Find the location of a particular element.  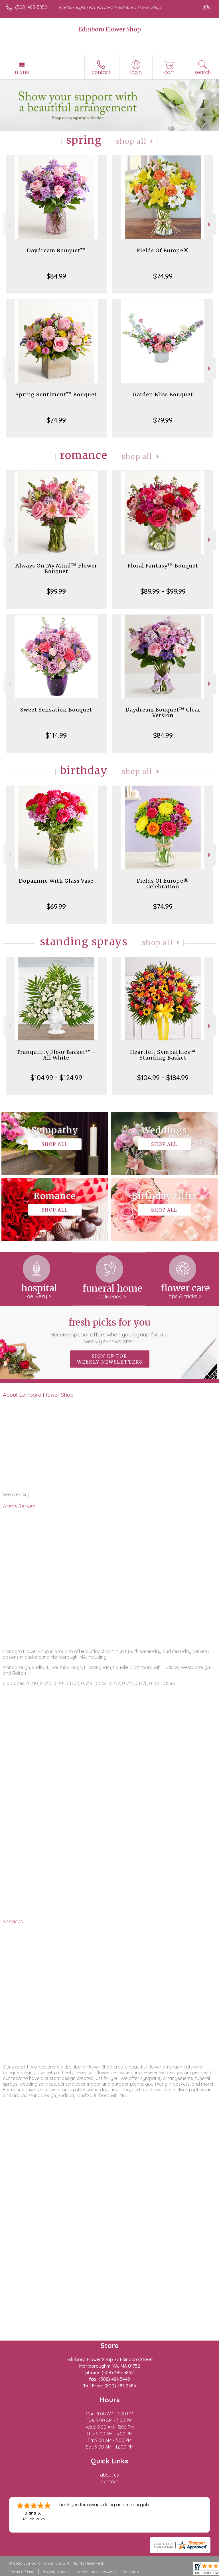

Garden Bliss Bouquet is located at coordinates (163, 394).